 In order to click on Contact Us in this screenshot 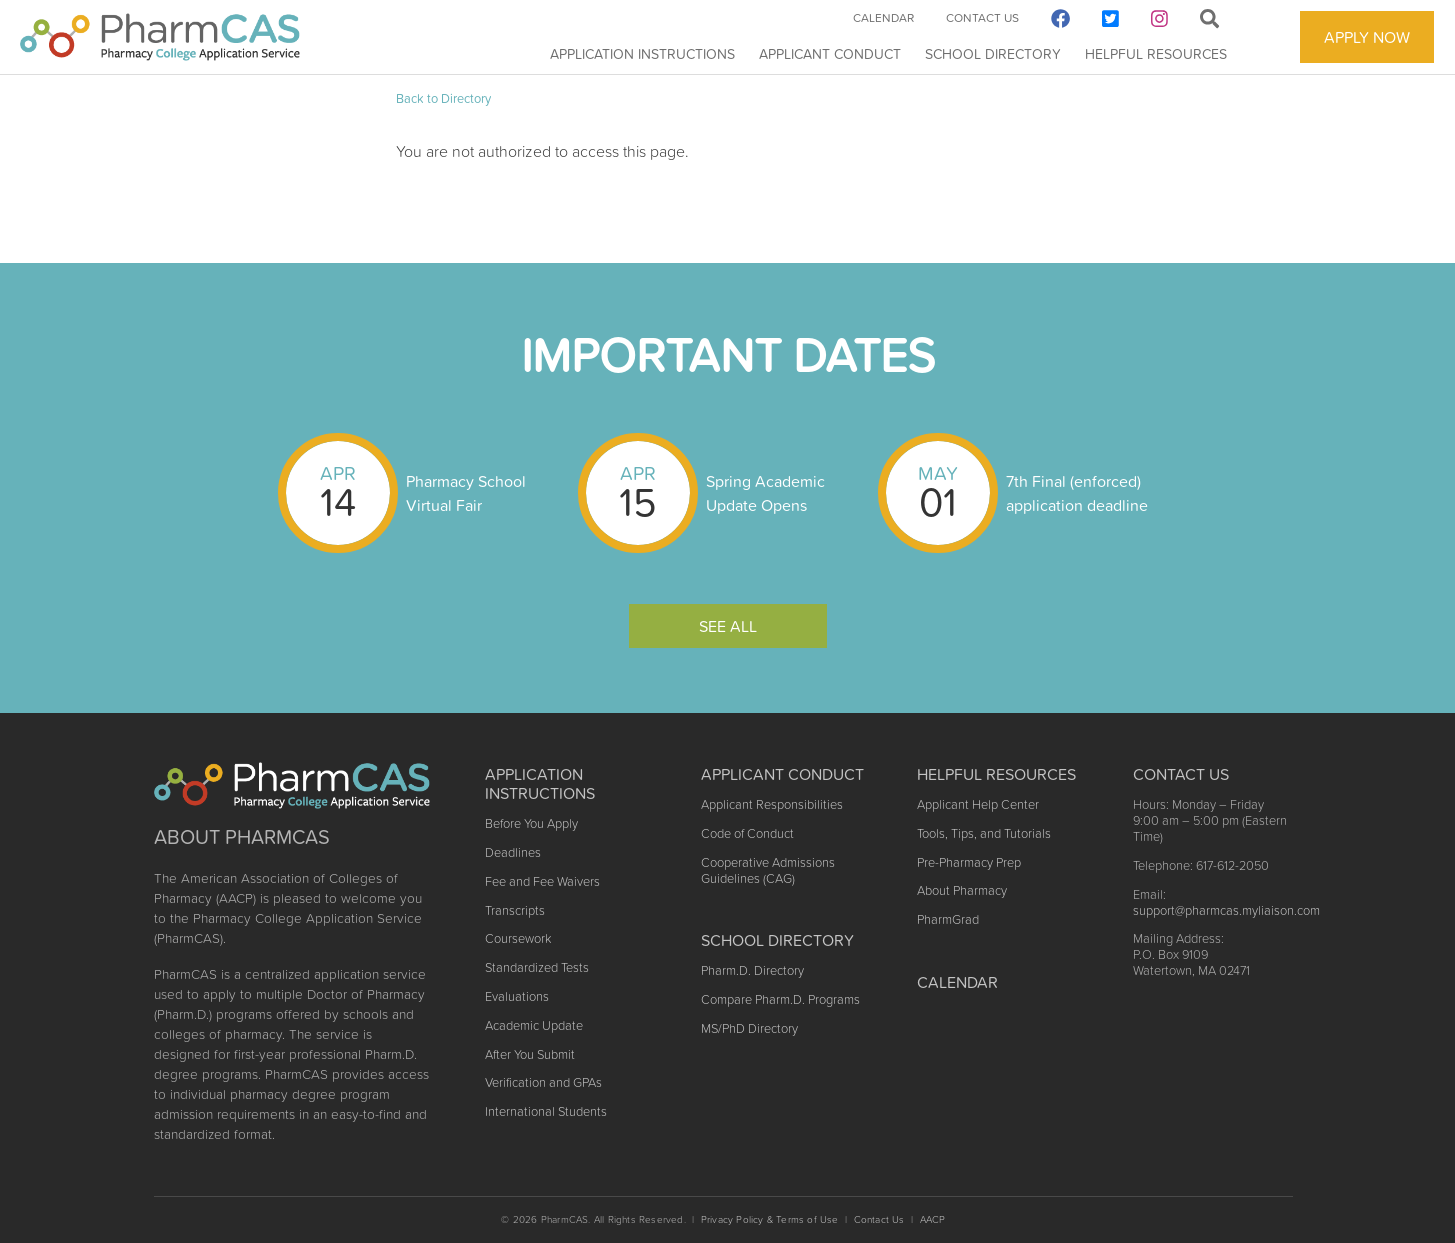, I will do `click(982, 18)`.